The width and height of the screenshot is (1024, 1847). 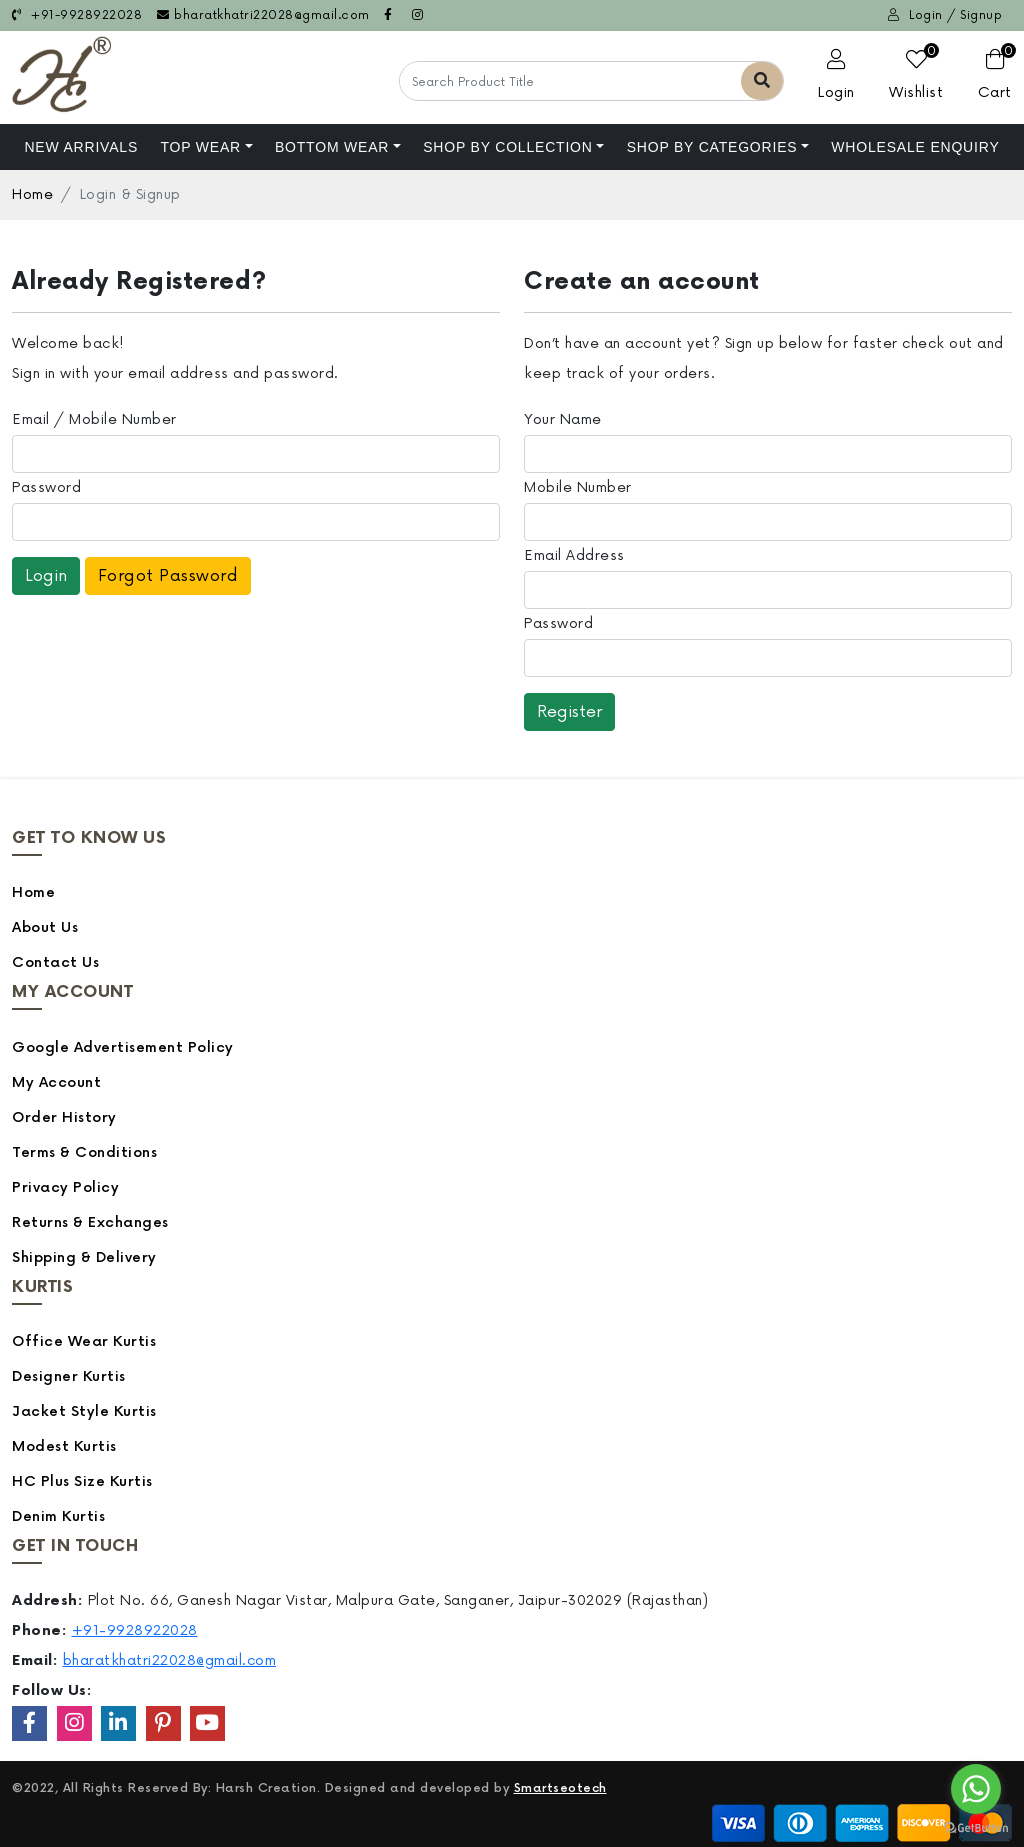 I want to click on Forgot Password, so click(x=168, y=576).